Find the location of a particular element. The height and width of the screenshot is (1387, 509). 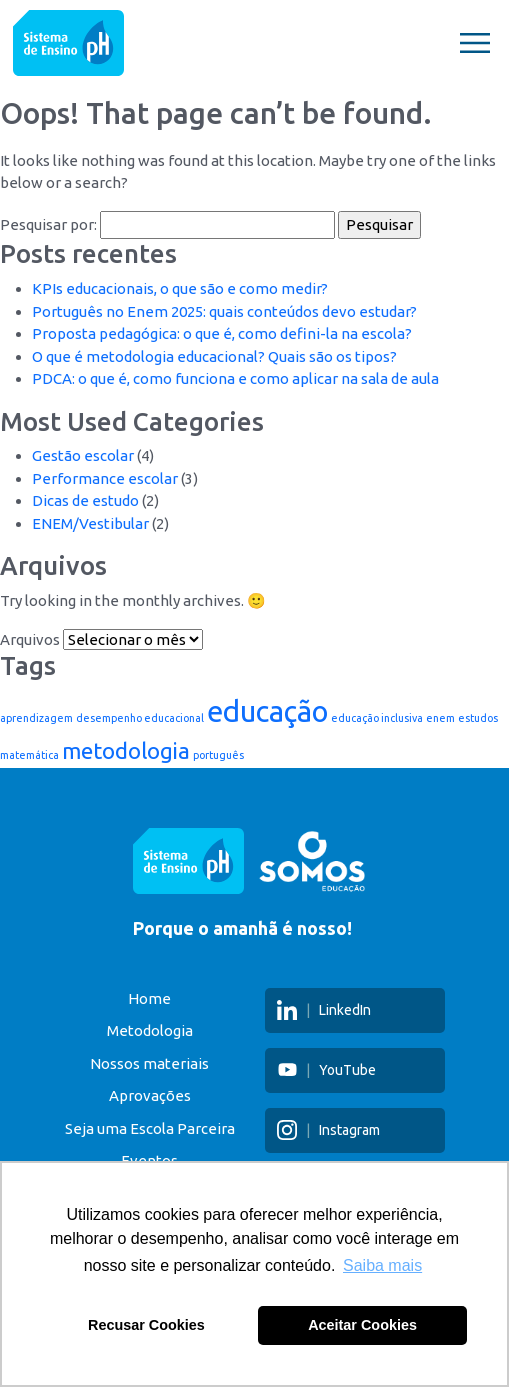

Performance escolar is located at coordinates (105, 478).